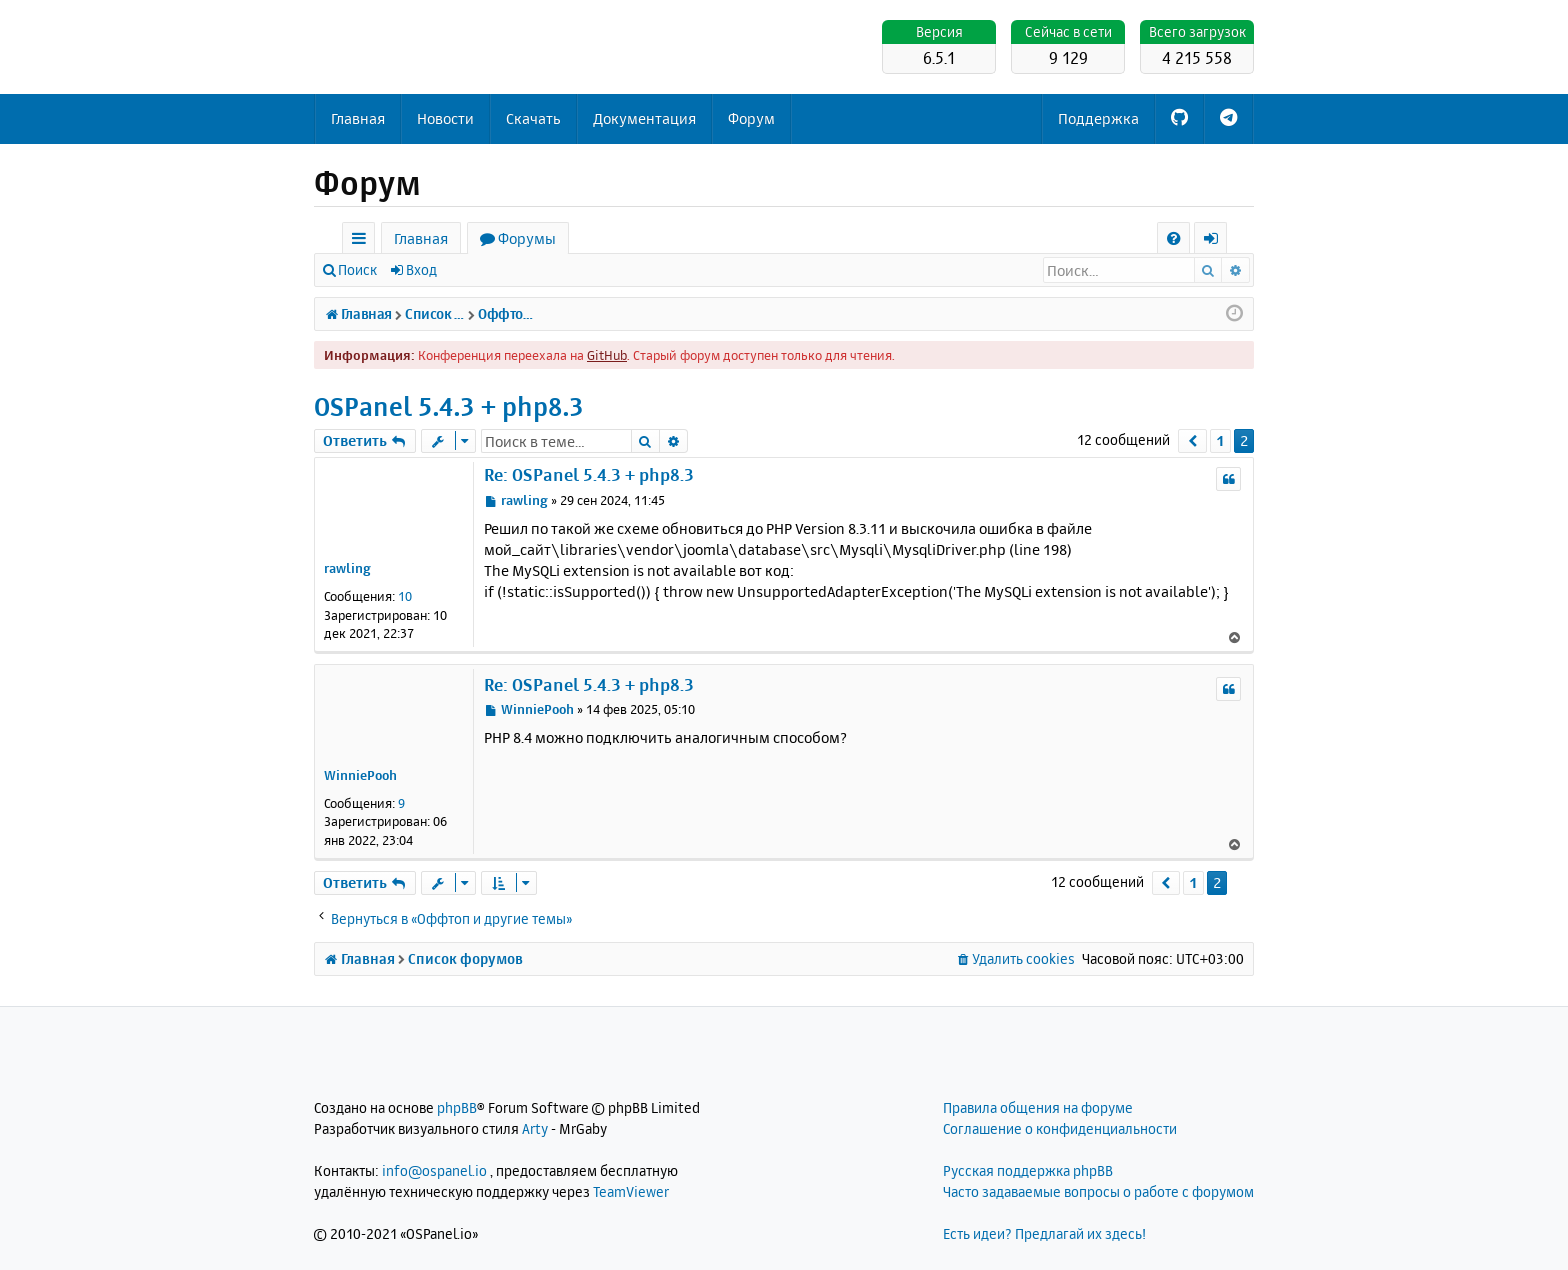 The height and width of the screenshot is (1270, 1568). Describe the element at coordinates (527, 238) in the screenshot. I see `Форумы` at that location.